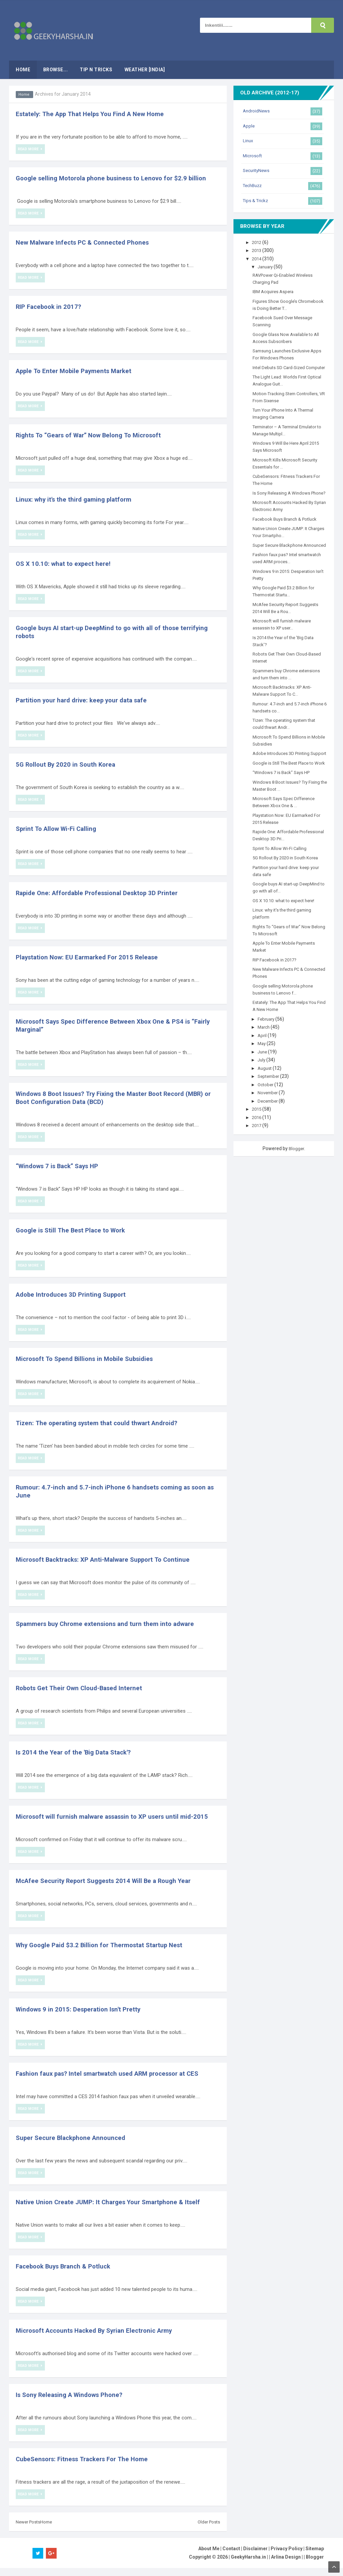 The height and width of the screenshot is (2576, 343). What do you see at coordinates (29, 2529) in the screenshot?
I see `Newer Posts` at bounding box center [29, 2529].